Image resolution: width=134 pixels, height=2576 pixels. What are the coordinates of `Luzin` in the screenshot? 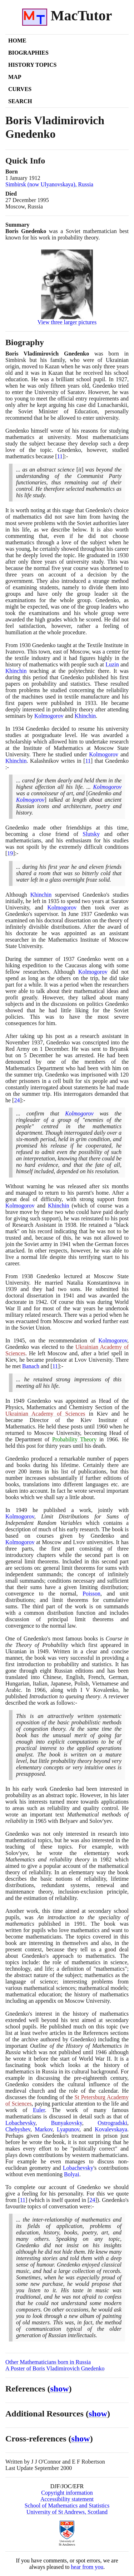 It's located at (112, 664).